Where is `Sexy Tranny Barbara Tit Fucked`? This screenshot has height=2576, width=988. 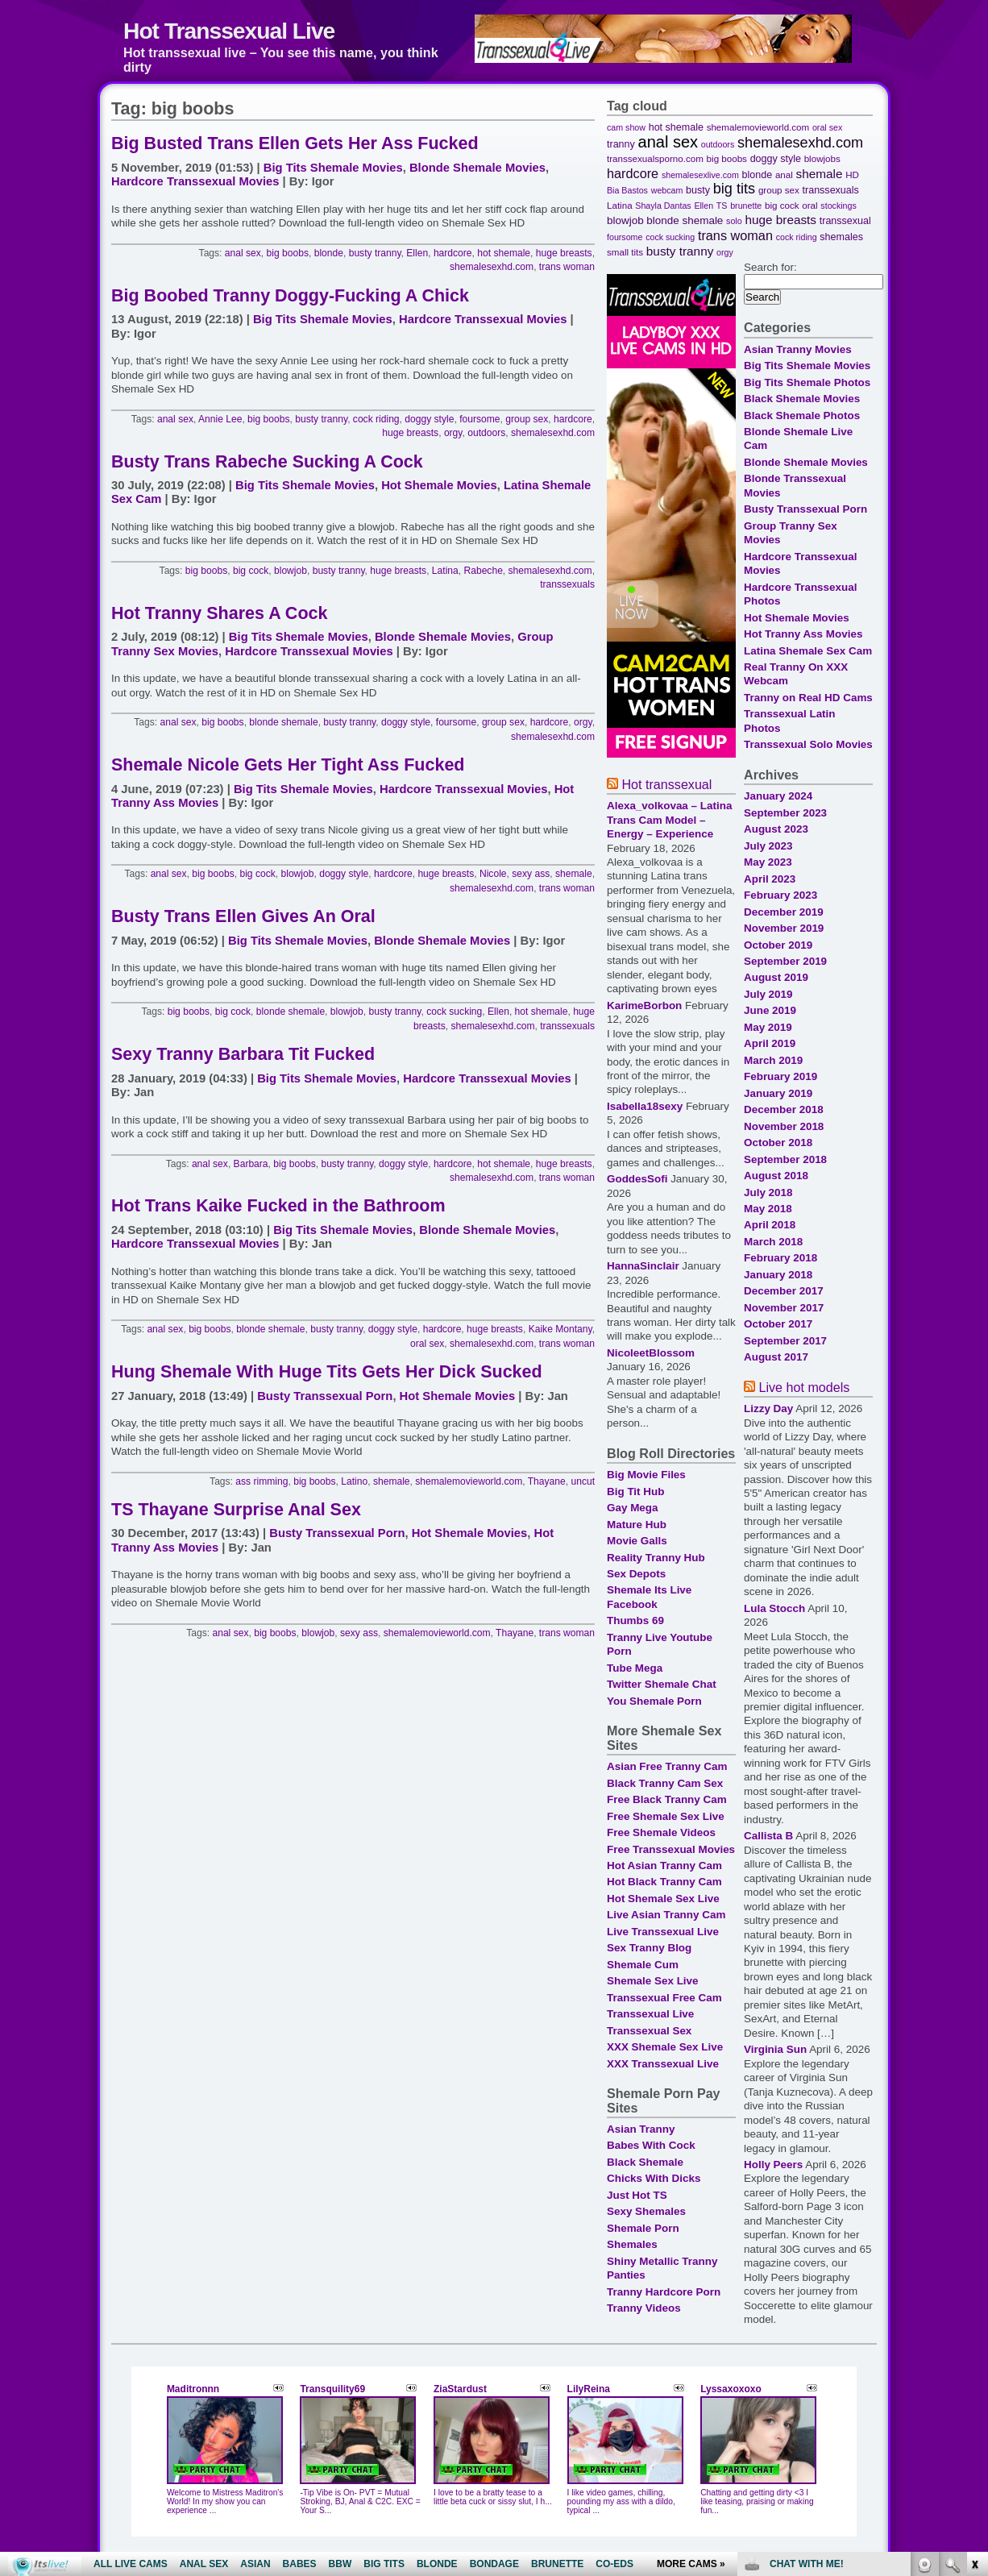 Sexy Tranny Barbara Tit Fucked is located at coordinates (243, 1054).